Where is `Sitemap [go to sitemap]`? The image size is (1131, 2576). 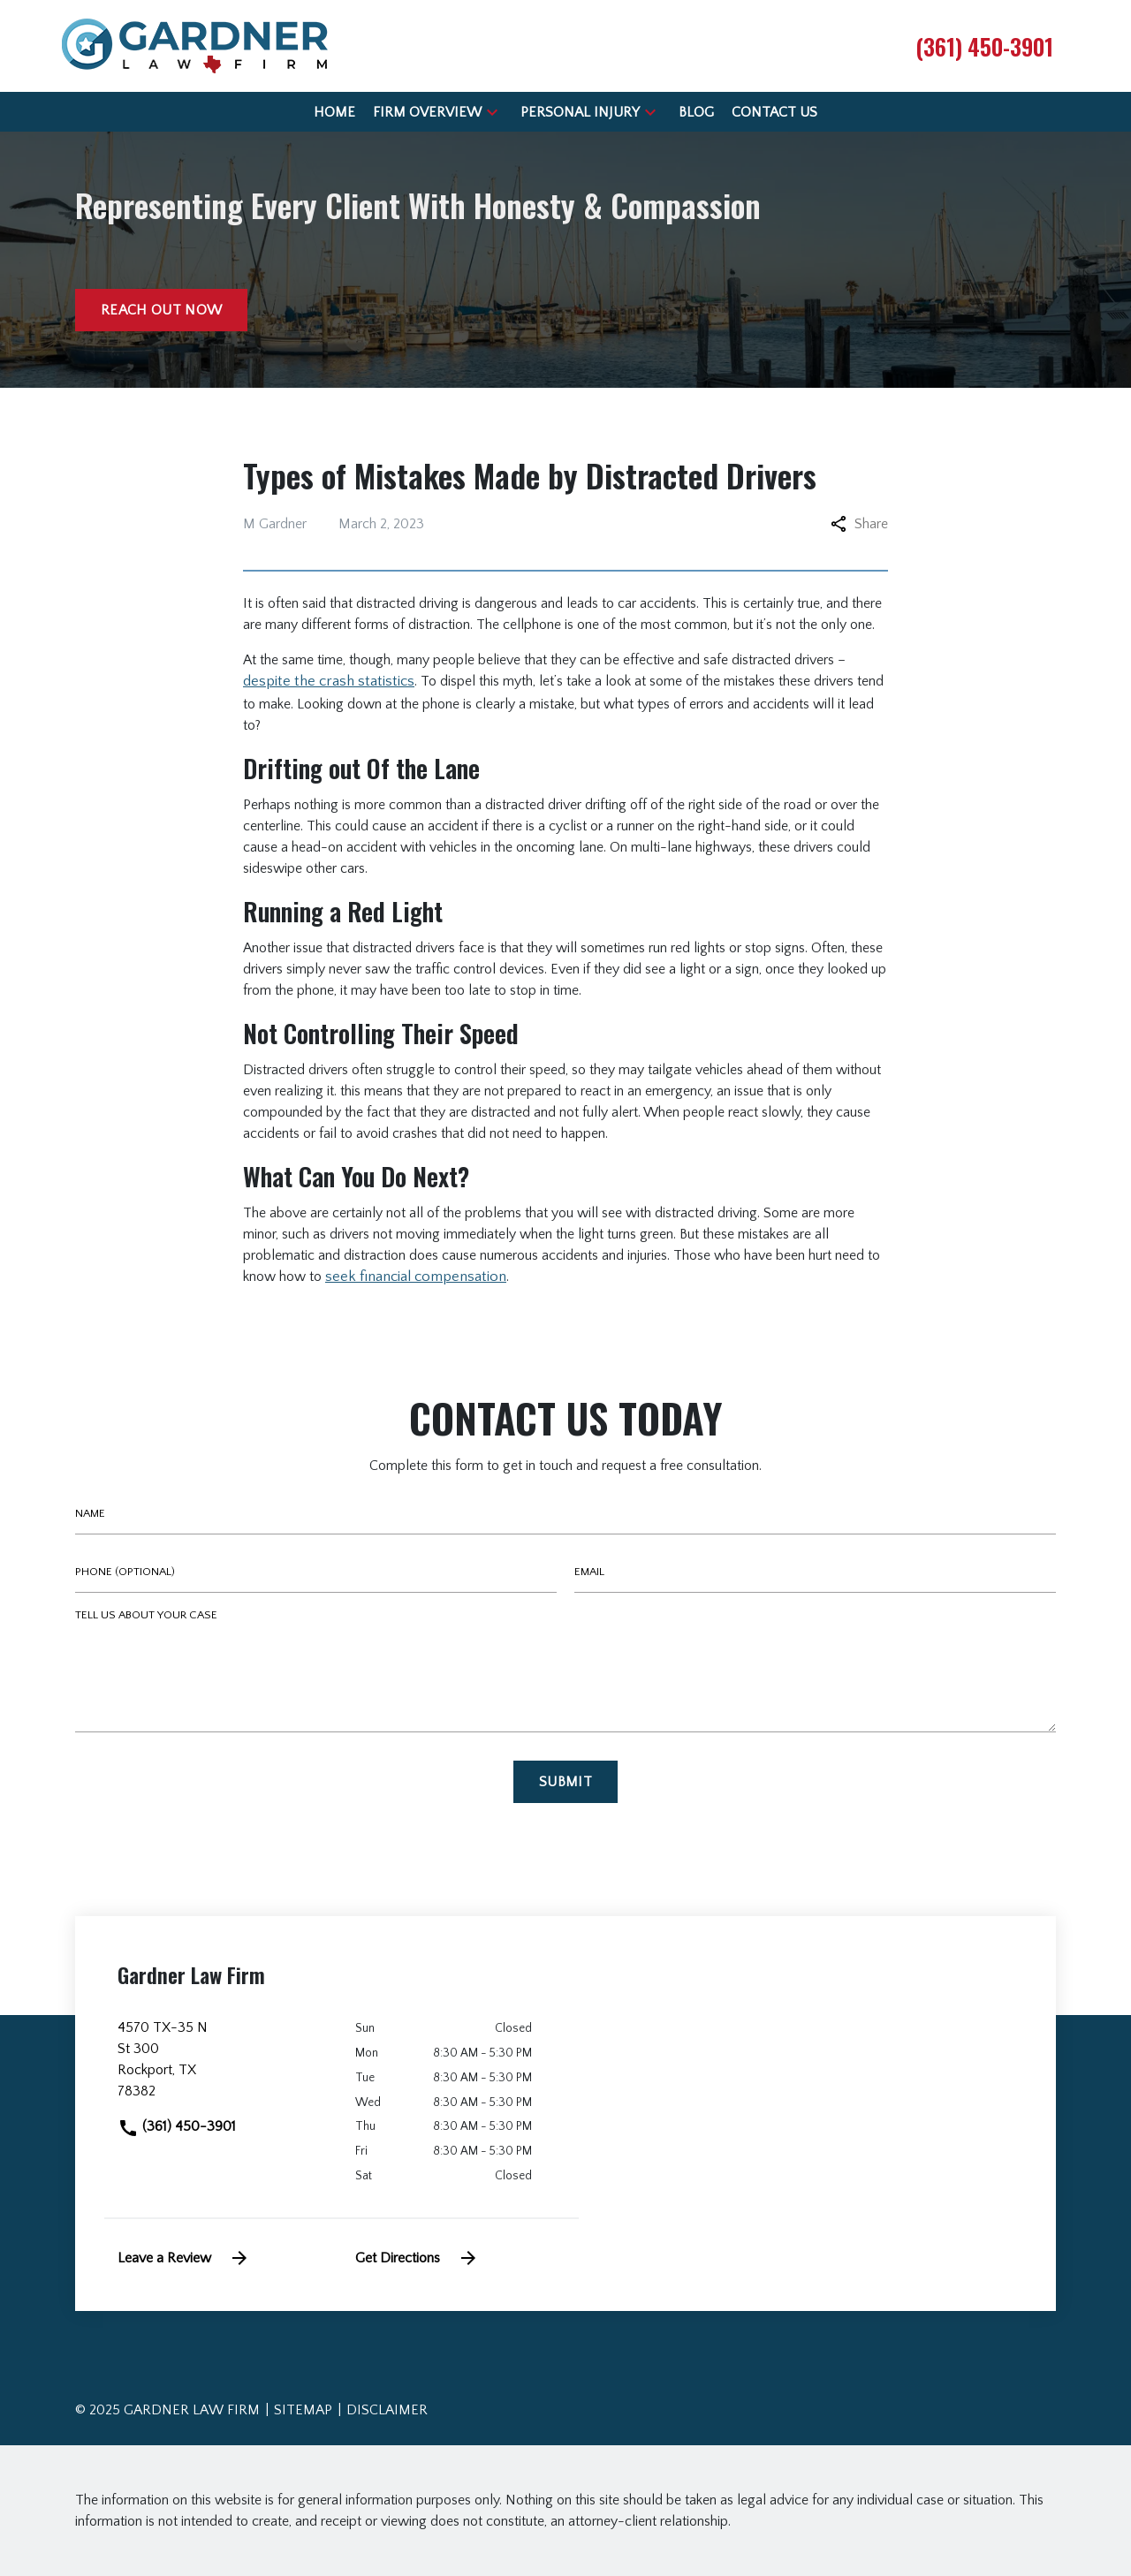 Sitemap [go to sitemap] is located at coordinates (303, 2410).